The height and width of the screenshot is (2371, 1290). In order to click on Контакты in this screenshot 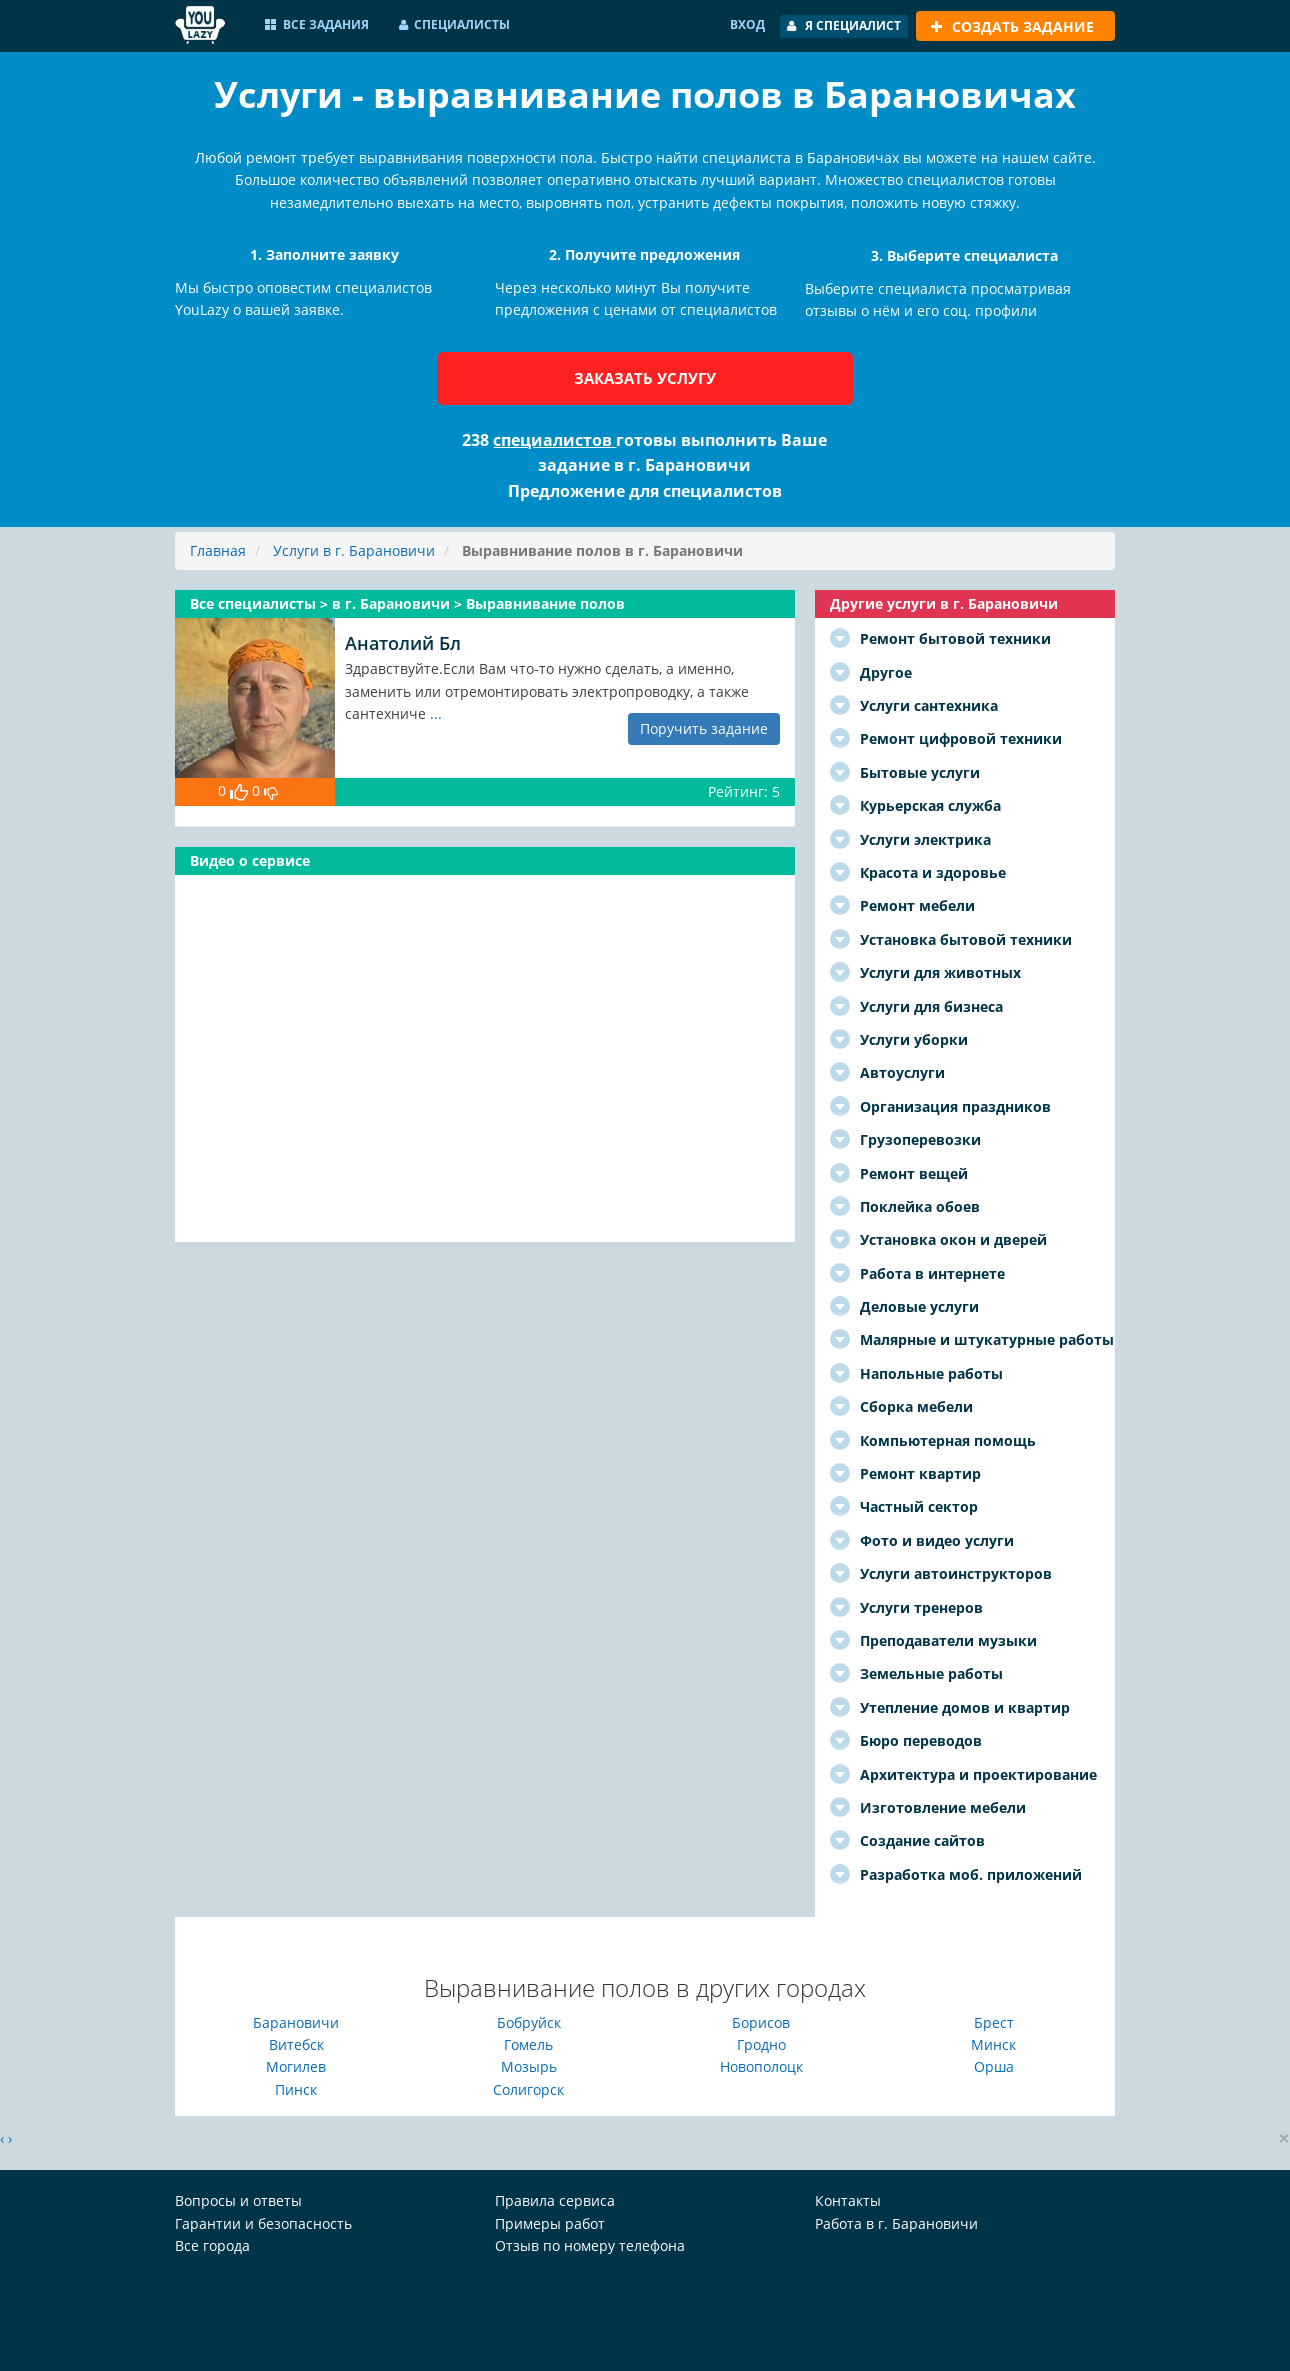, I will do `click(848, 2200)`.